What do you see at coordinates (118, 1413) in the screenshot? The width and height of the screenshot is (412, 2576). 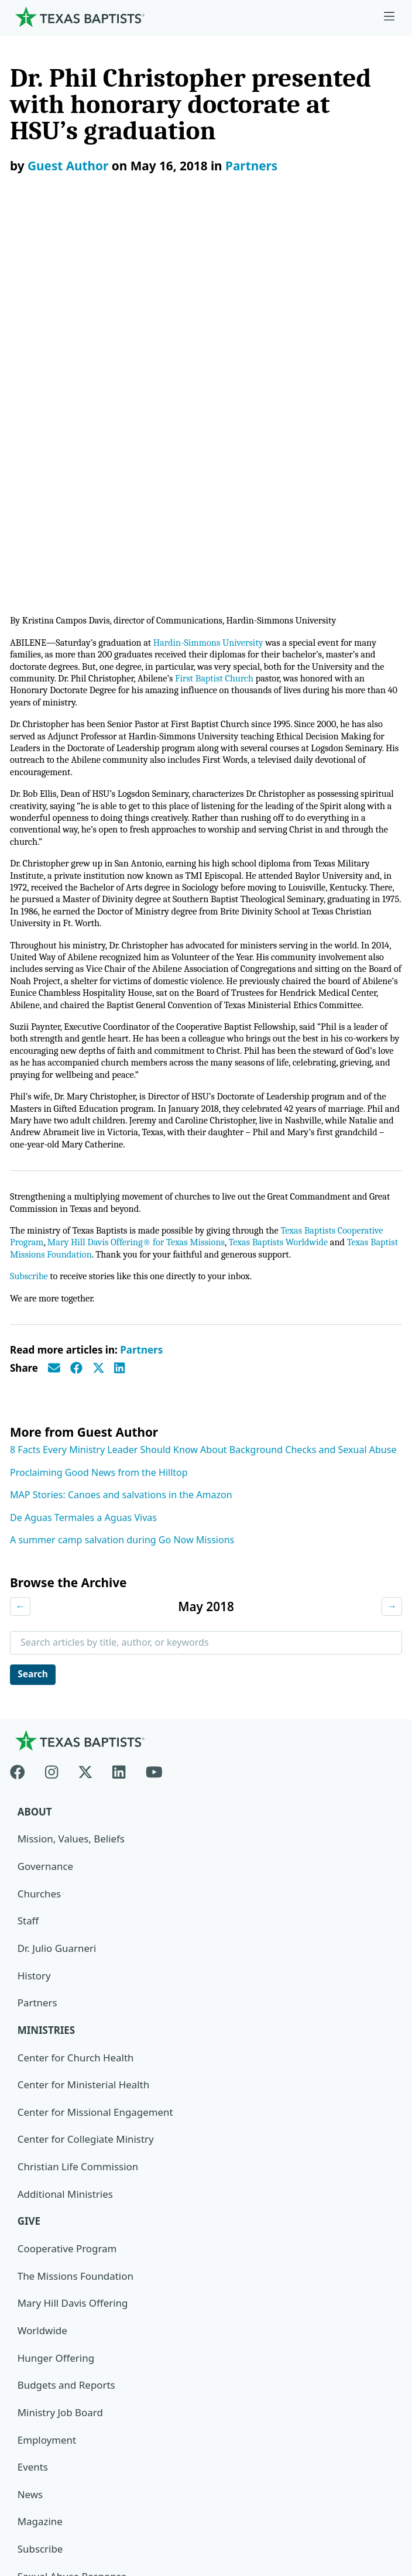 I see `[Linkedin]` at bounding box center [118, 1413].